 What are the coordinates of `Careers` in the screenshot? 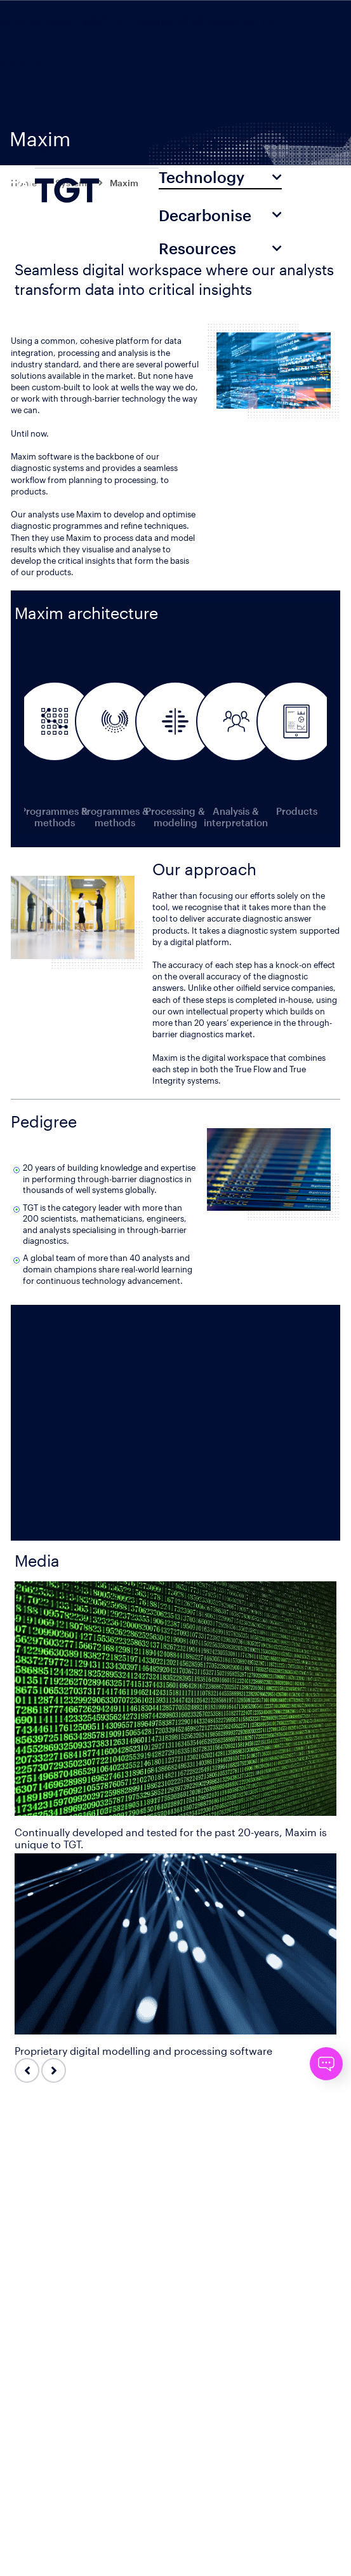 It's located at (15, 81).